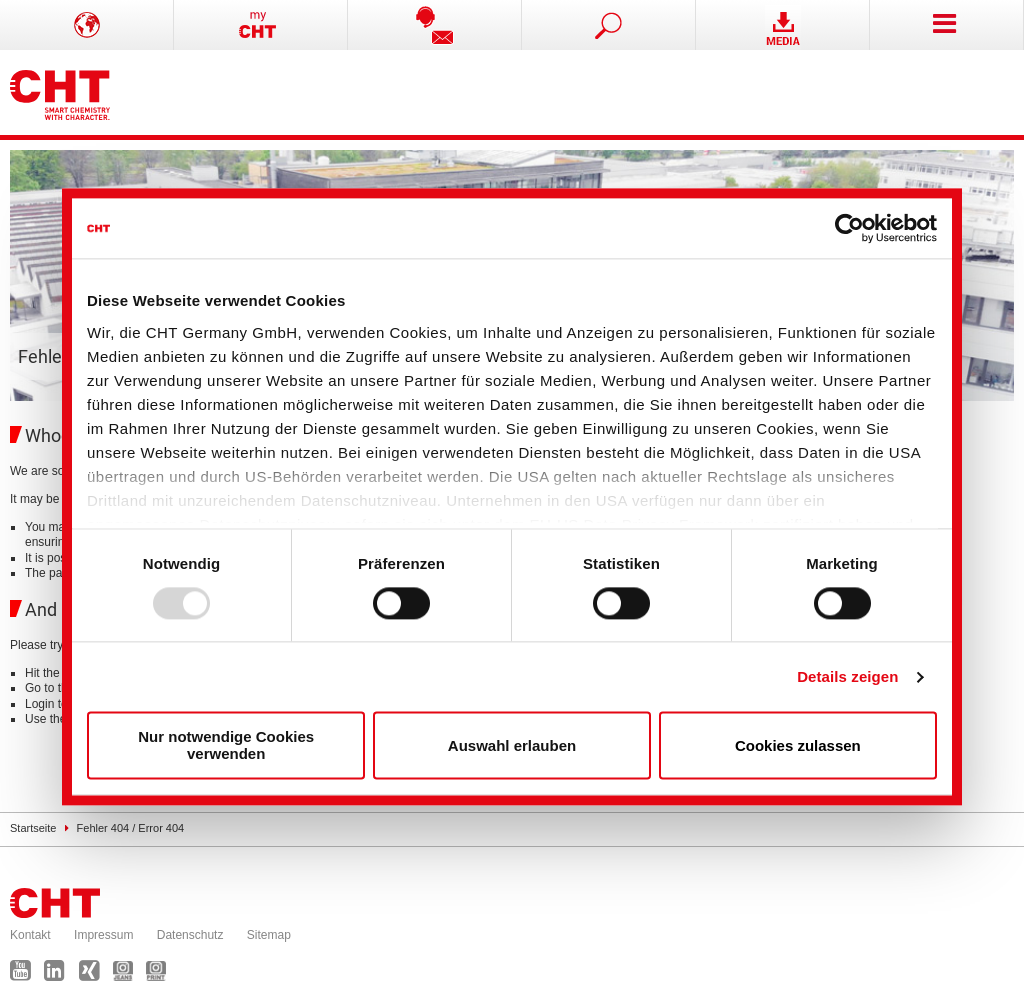 The image size is (1024, 994). What do you see at coordinates (512, 745) in the screenshot?
I see `Auswahl erlauben` at bounding box center [512, 745].